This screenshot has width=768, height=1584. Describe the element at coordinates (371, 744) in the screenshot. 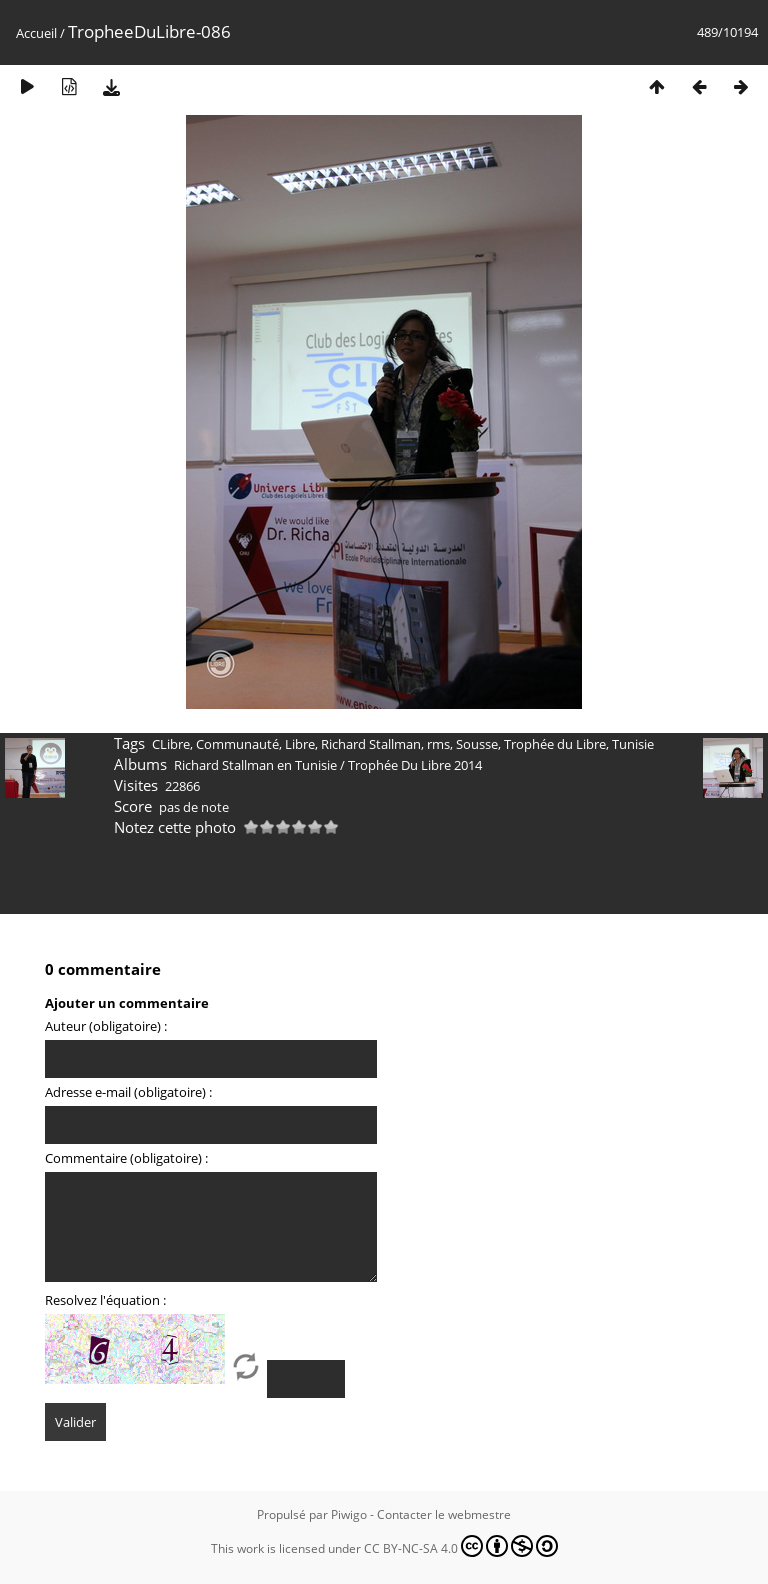

I see `Richard Stallman` at that location.